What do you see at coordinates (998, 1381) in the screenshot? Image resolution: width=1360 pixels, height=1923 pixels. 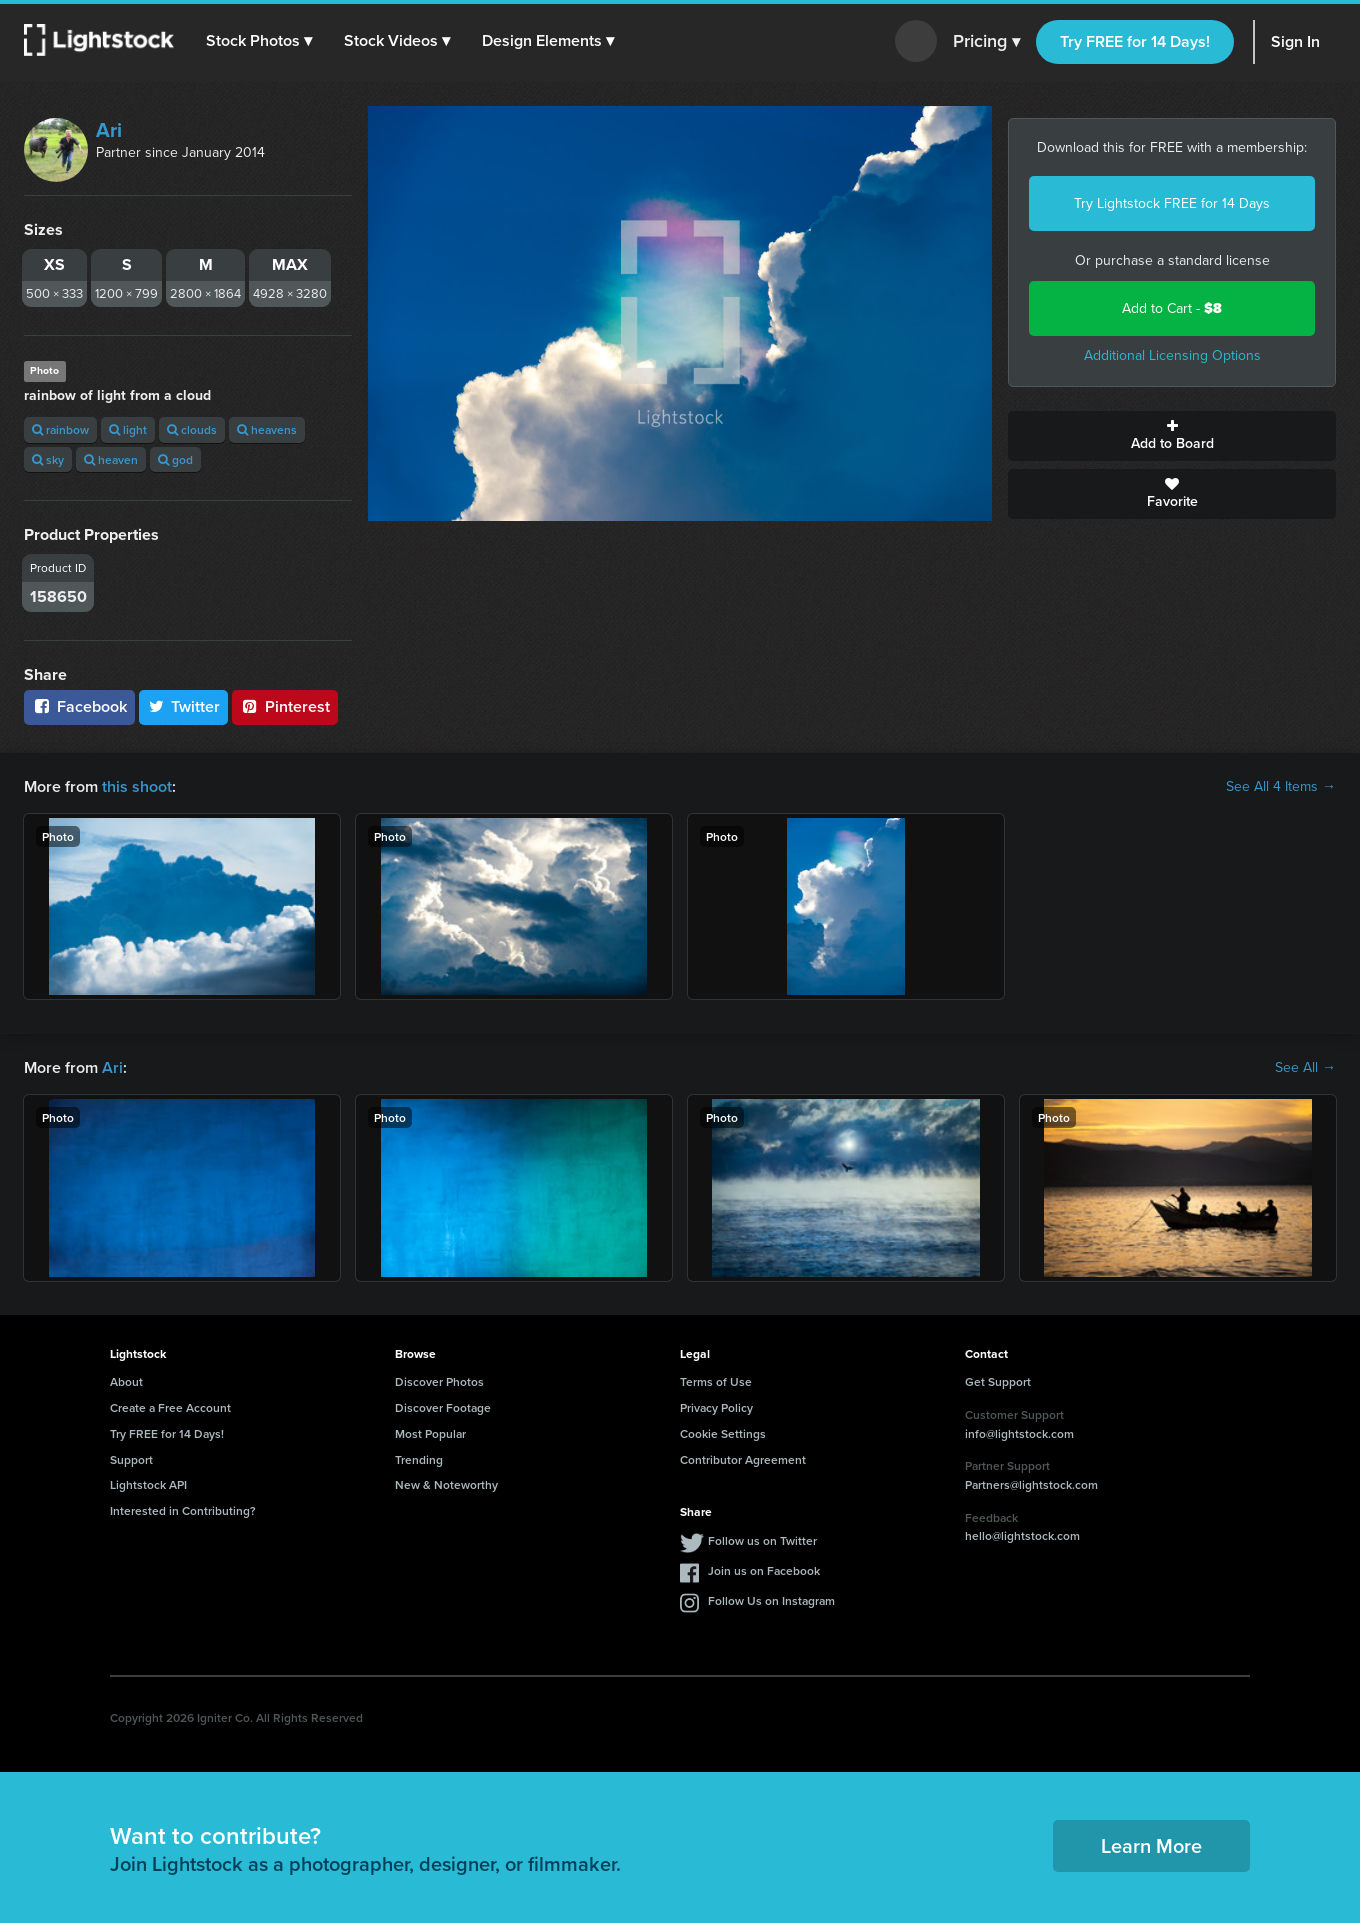 I see `Get Support` at bounding box center [998, 1381].